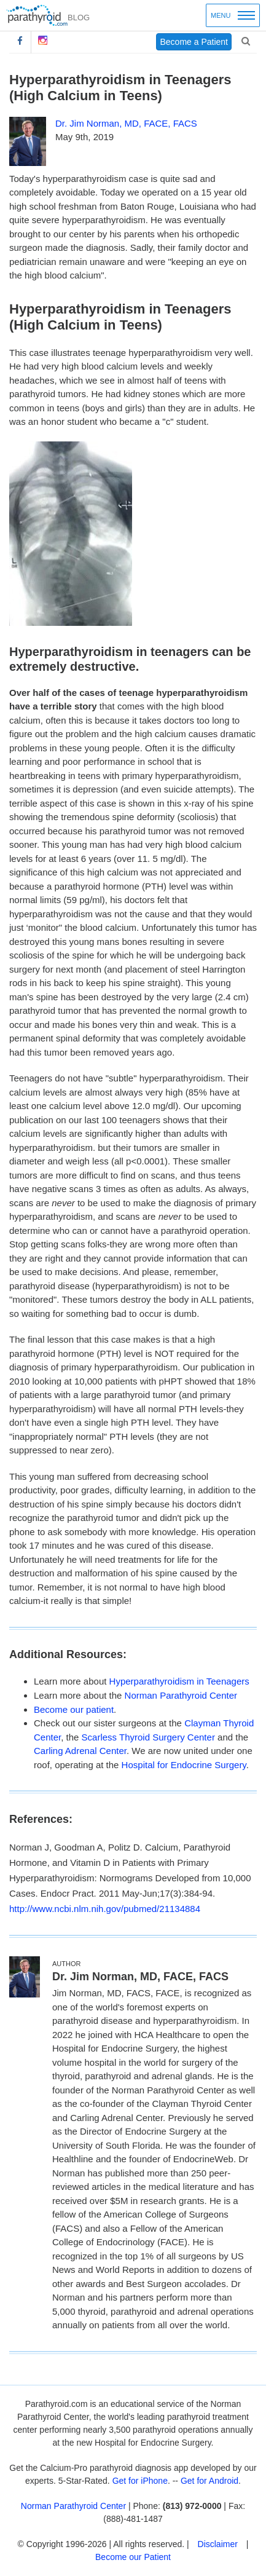  I want to click on Dr. Jim Norman, MD, FACE, FACS, so click(126, 123).